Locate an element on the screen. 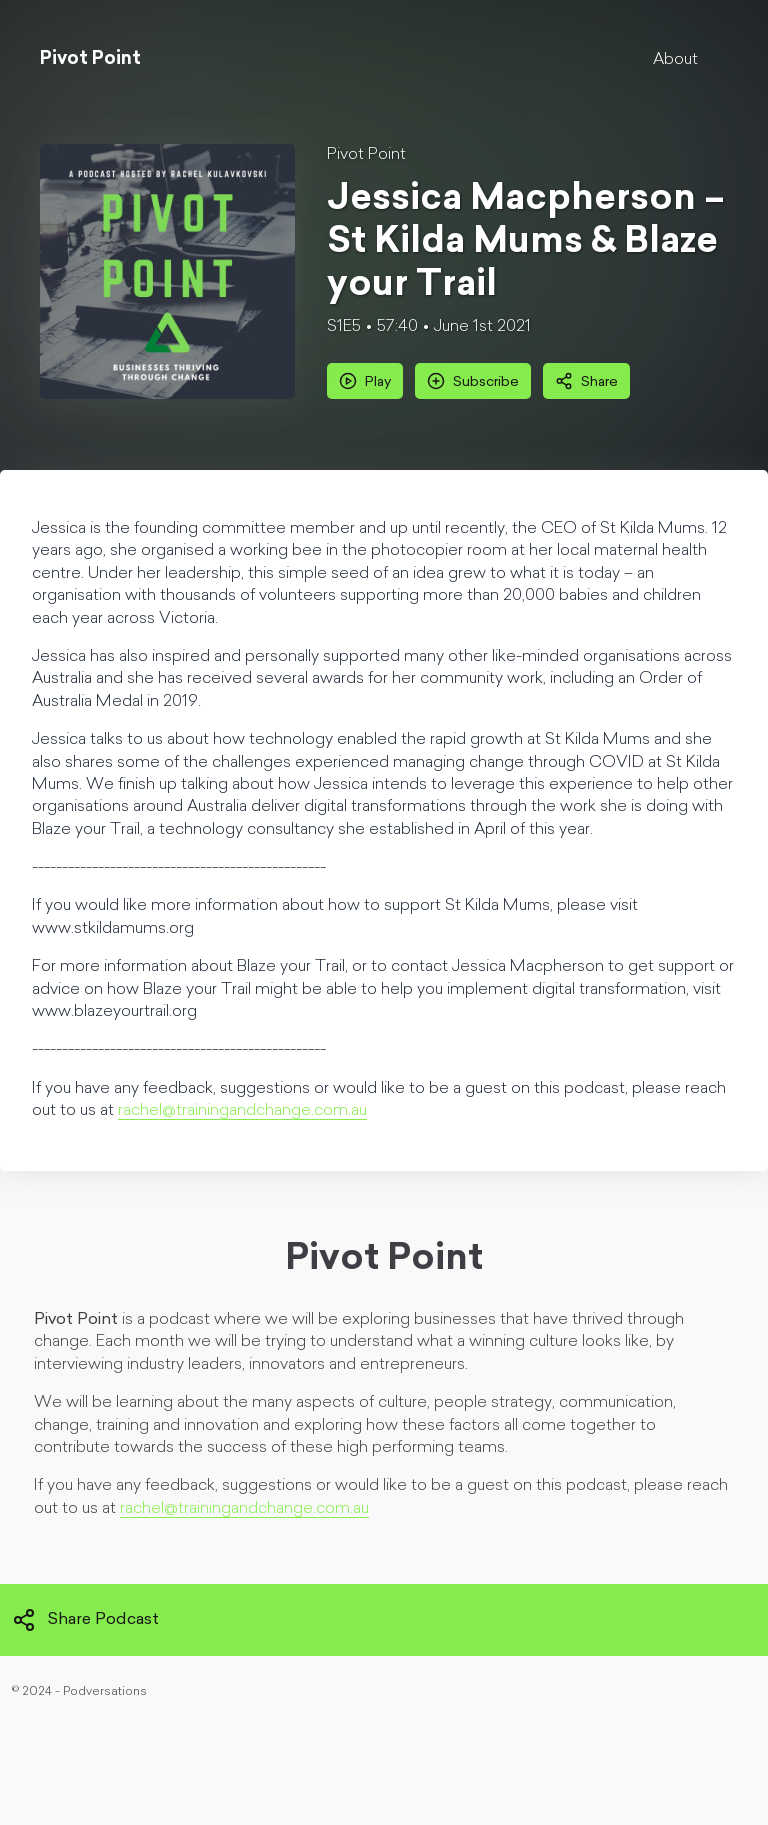  About is located at coordinates (675, 60).